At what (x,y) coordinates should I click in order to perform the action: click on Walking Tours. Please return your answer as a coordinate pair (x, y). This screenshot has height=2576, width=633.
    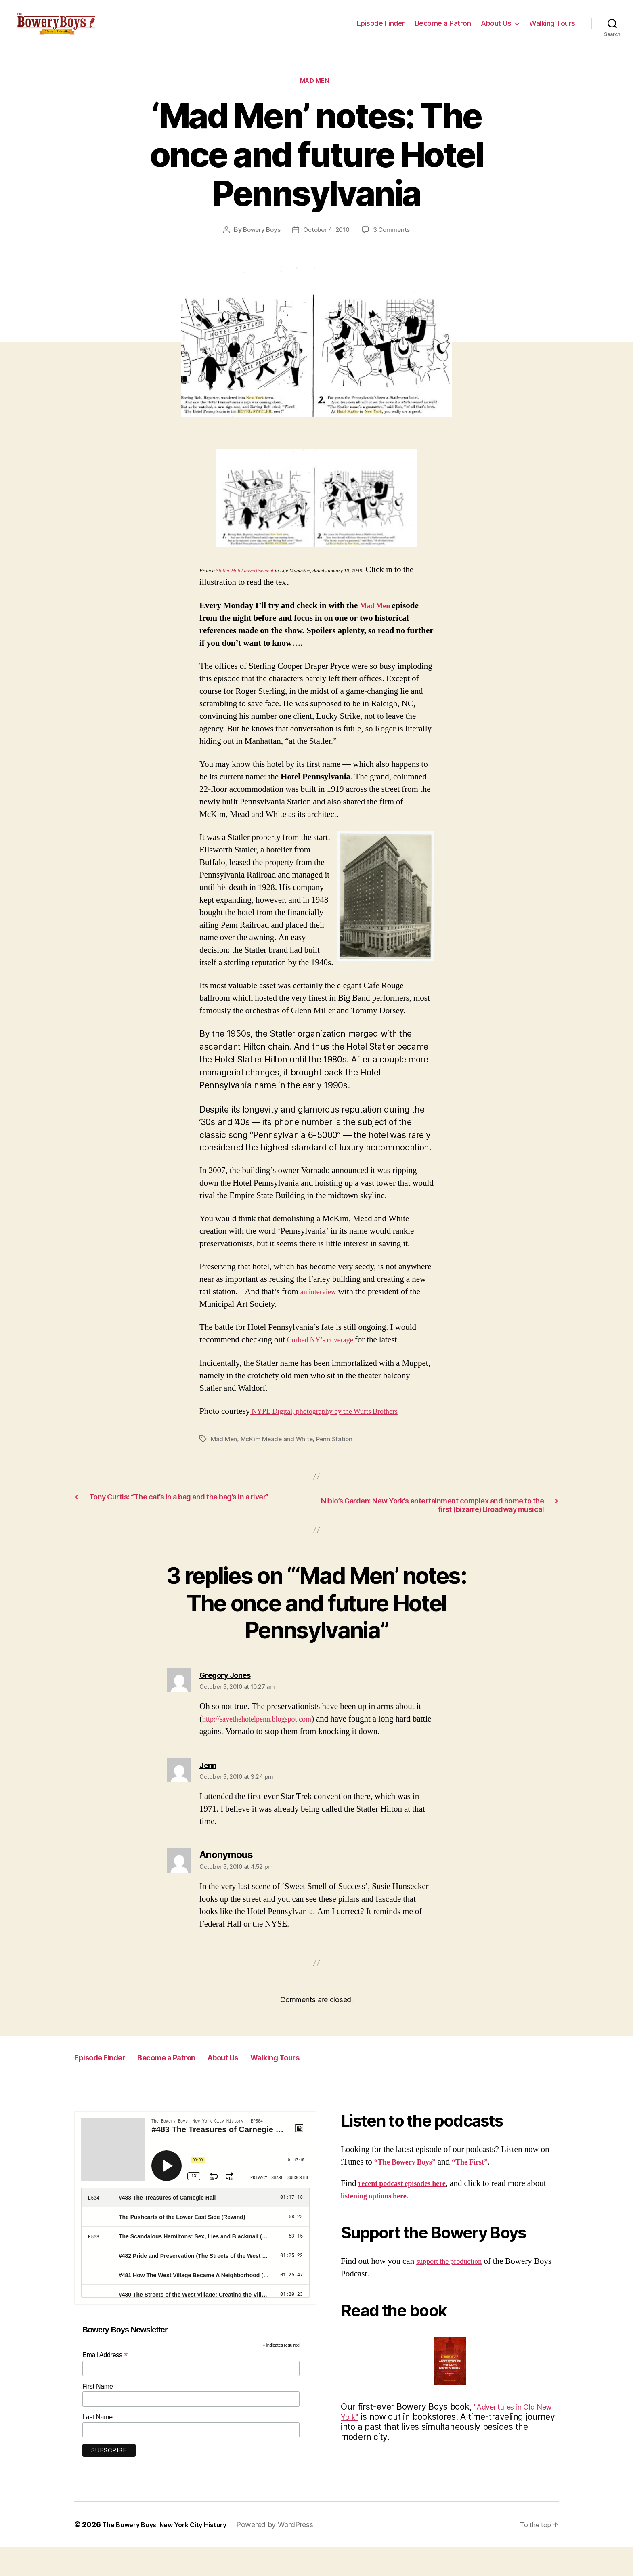
    Looking at the image, I should click on (552, 29).